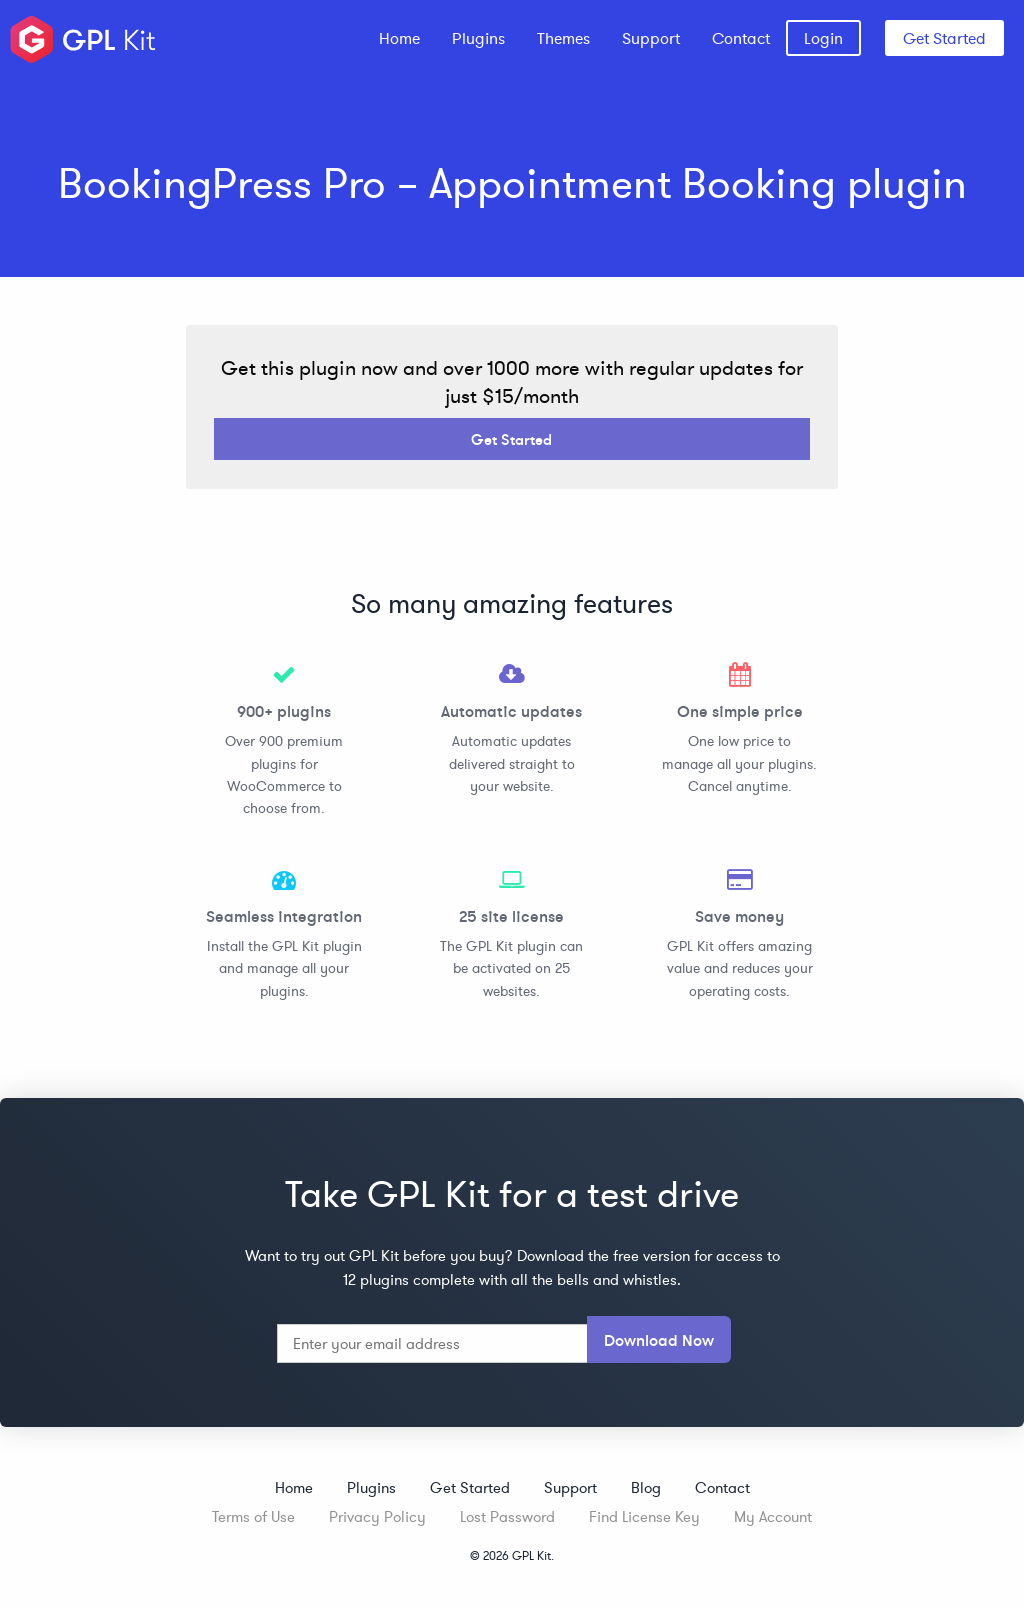 The height and width of the screenshot is (1607, 1024). Describe the element at coordinates (741, 38) in the screenshot. I see `Contact` at that location.